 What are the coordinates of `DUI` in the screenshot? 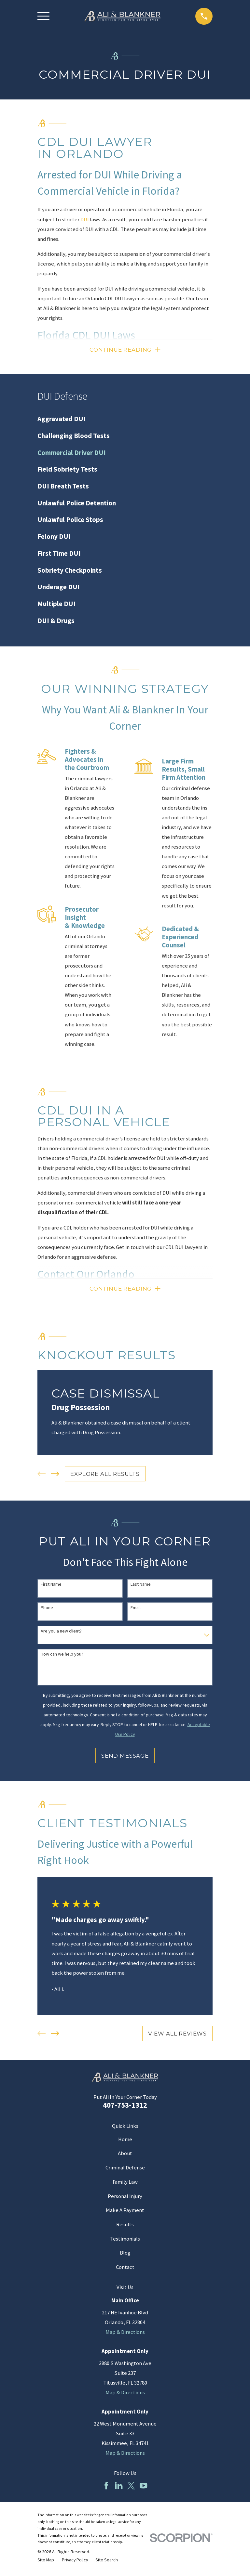 It's located at (84, 219).